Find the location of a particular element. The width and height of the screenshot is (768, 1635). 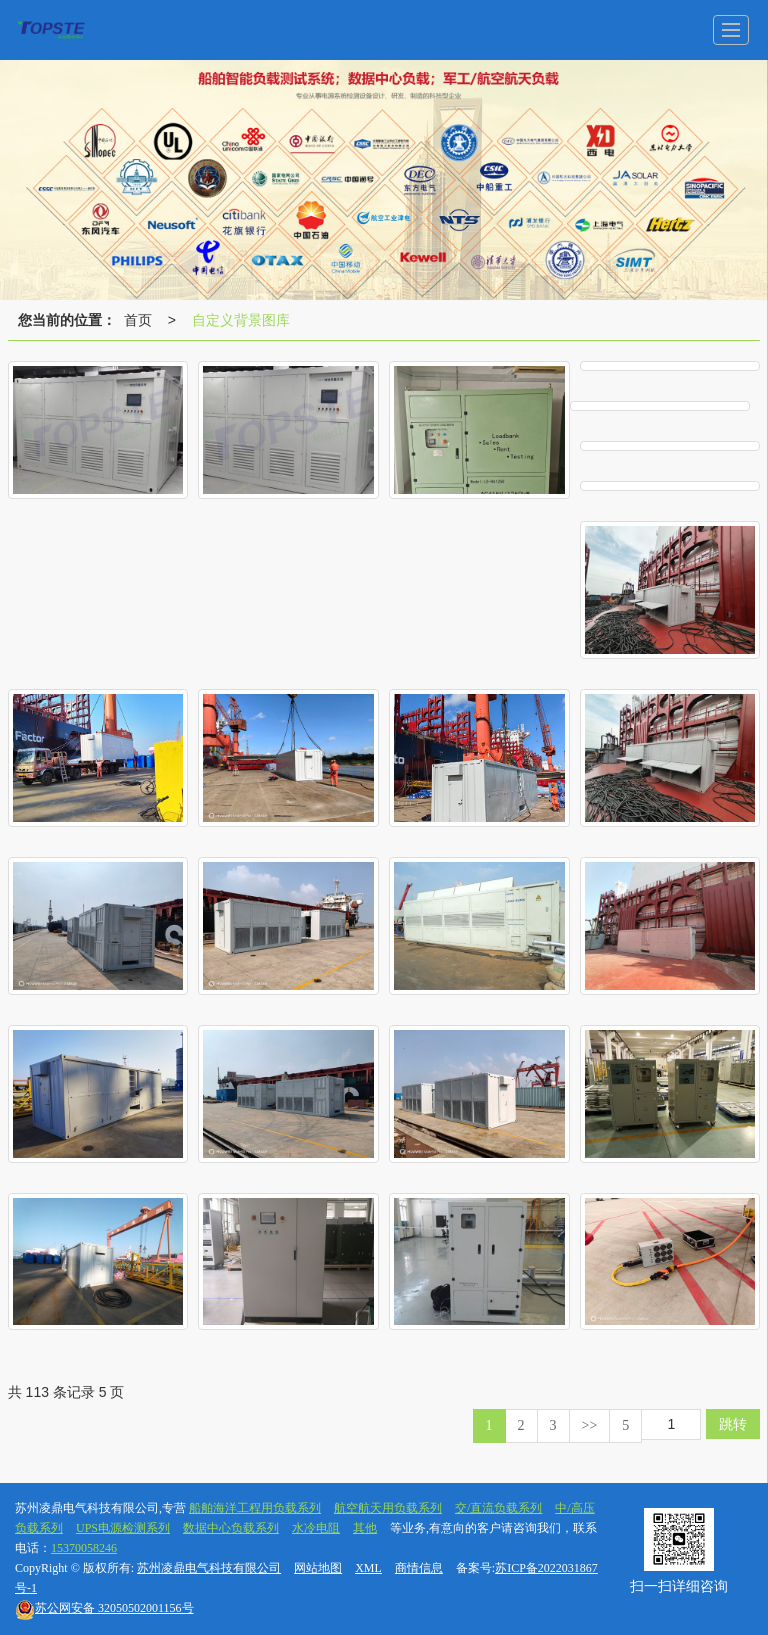

首页 is located at coordinates (138, 320).